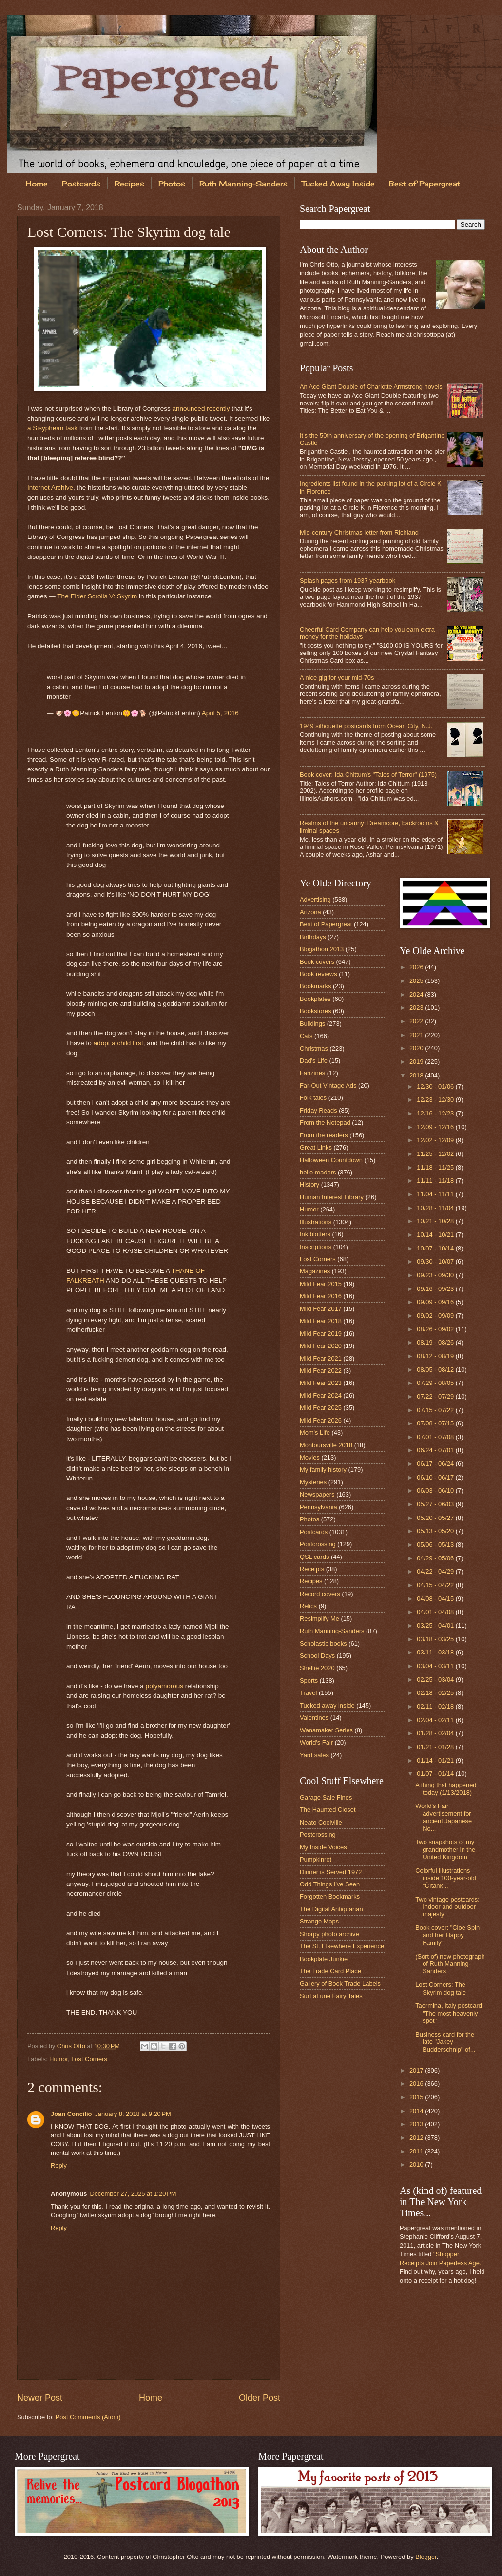 This screenshot has width=502, height=2576. What do you see at coordinates (326, 1445) in the screenshot?
I see `Montoursville 2018` at bounding box center [326, 1445].